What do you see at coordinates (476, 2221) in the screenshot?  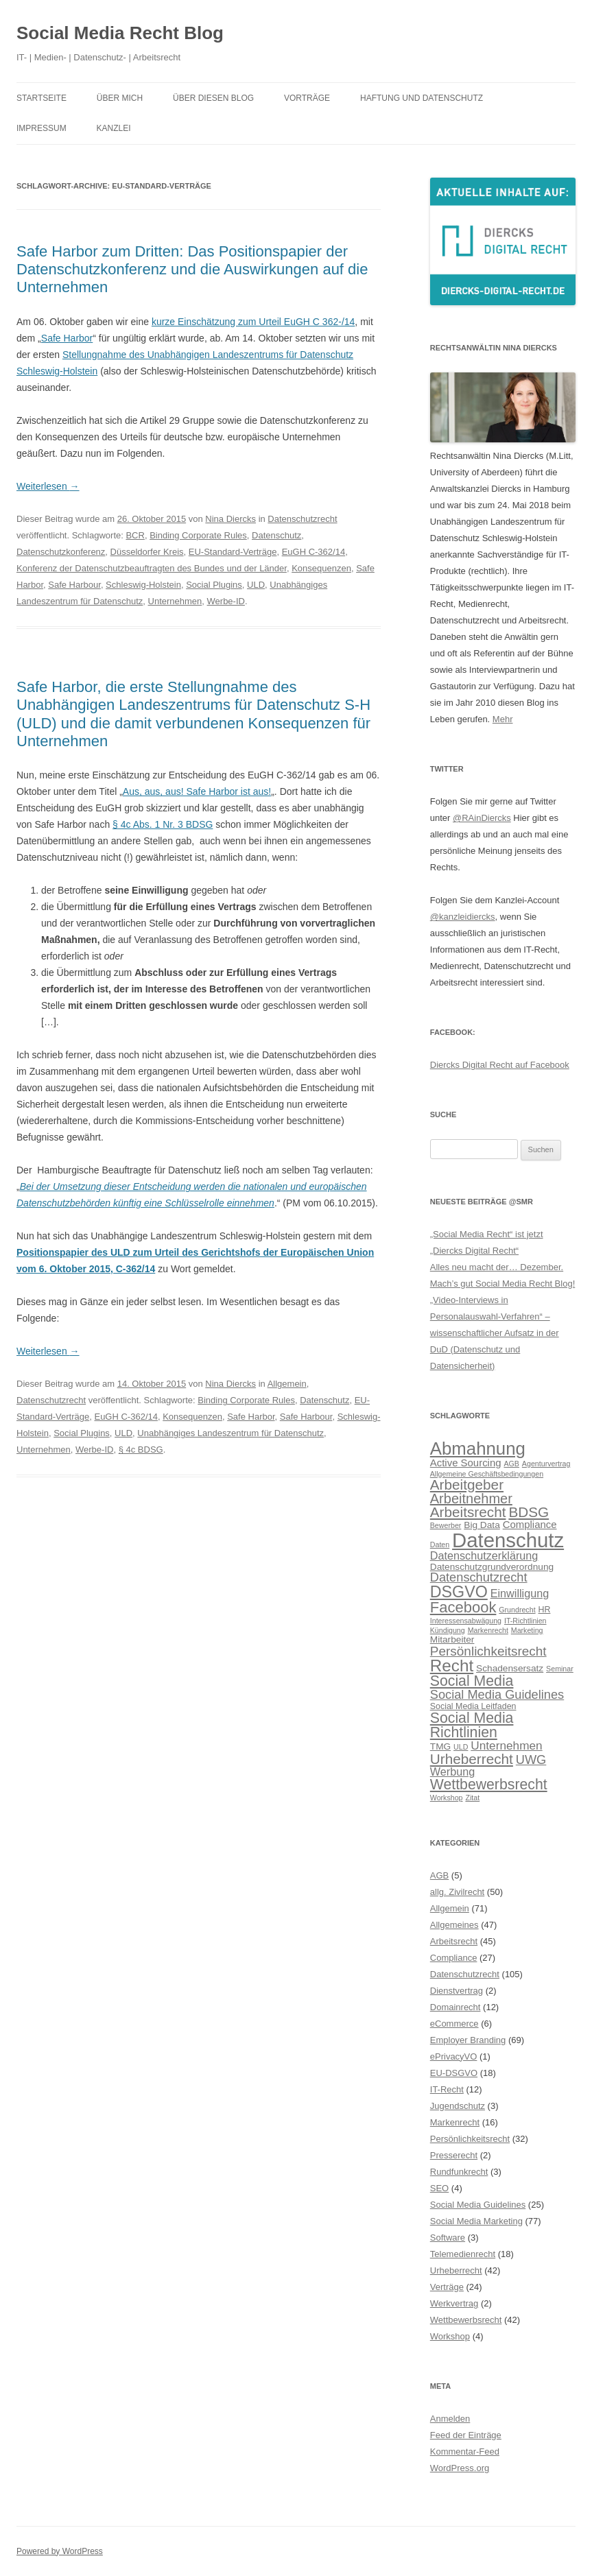 I see `Social Media Marketing` at bounding box center [476, 2221].